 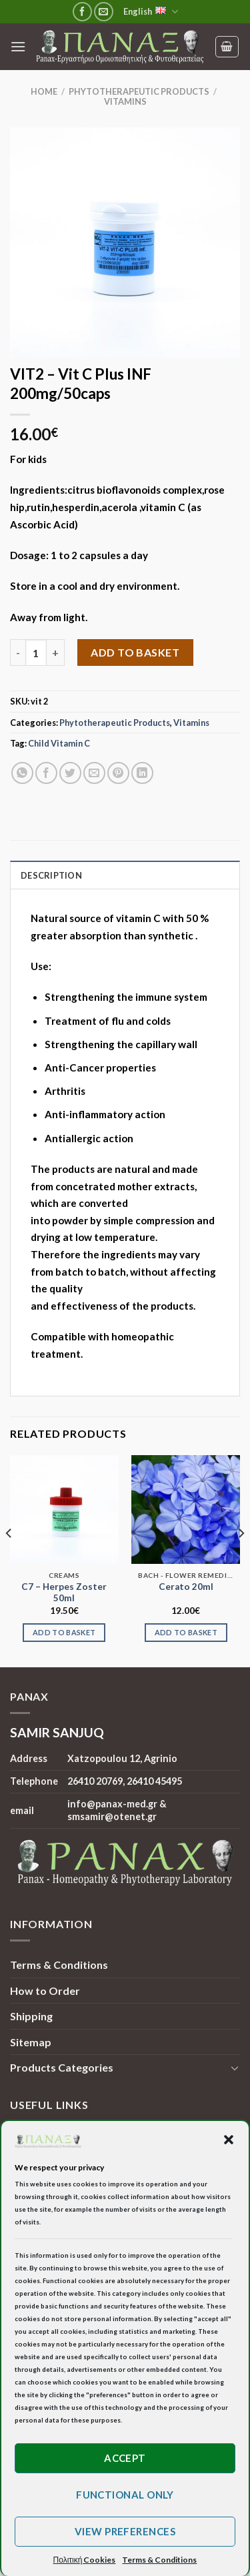 I want to click on How to Order, so click(x=45, y=1990).